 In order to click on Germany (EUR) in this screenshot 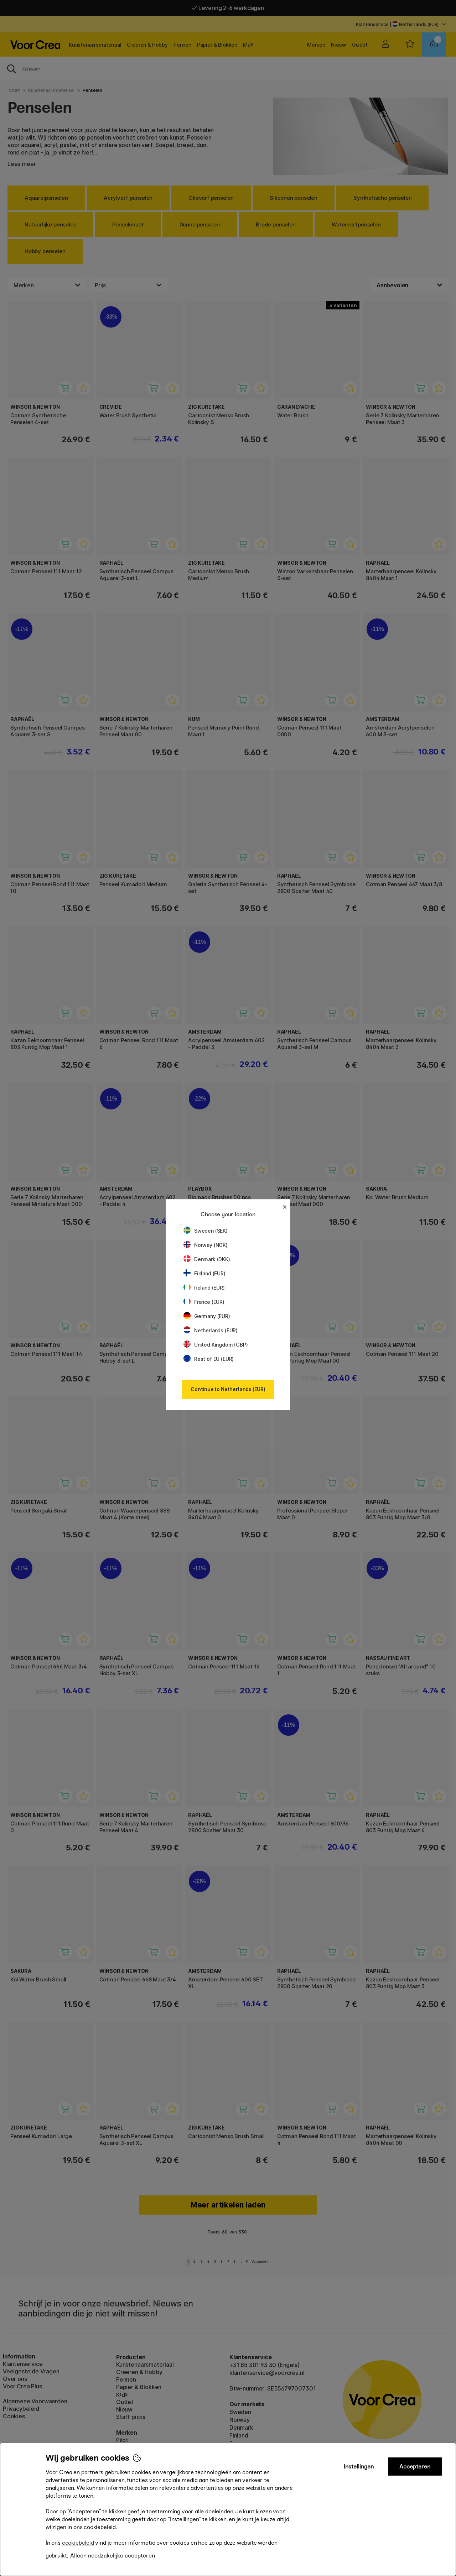, I will do `click(206, 1316)`.